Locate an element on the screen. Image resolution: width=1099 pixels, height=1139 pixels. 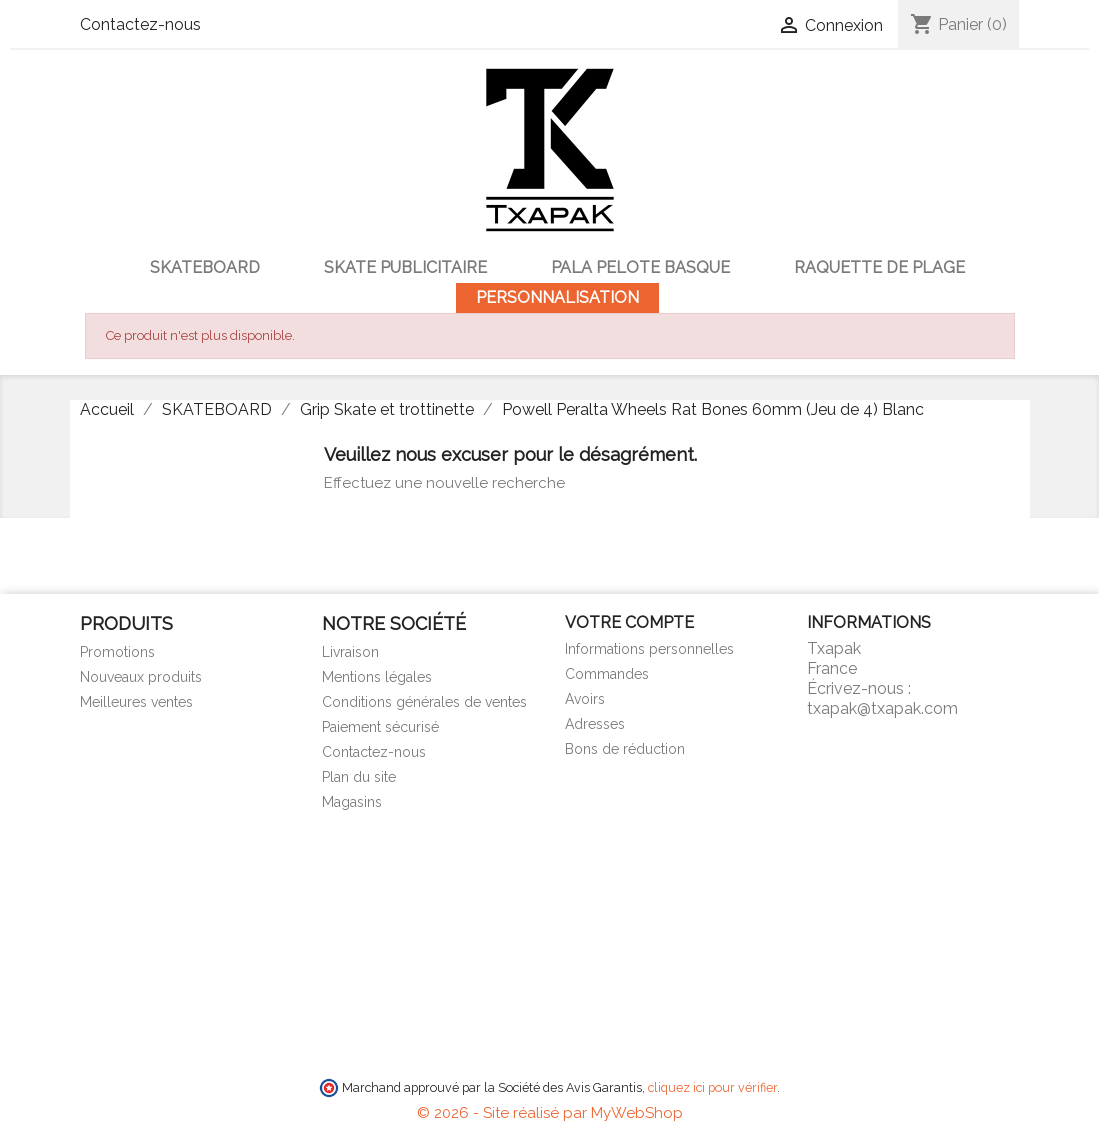
cliquez ici pour vérifier is located at coordinates (712, 1087).